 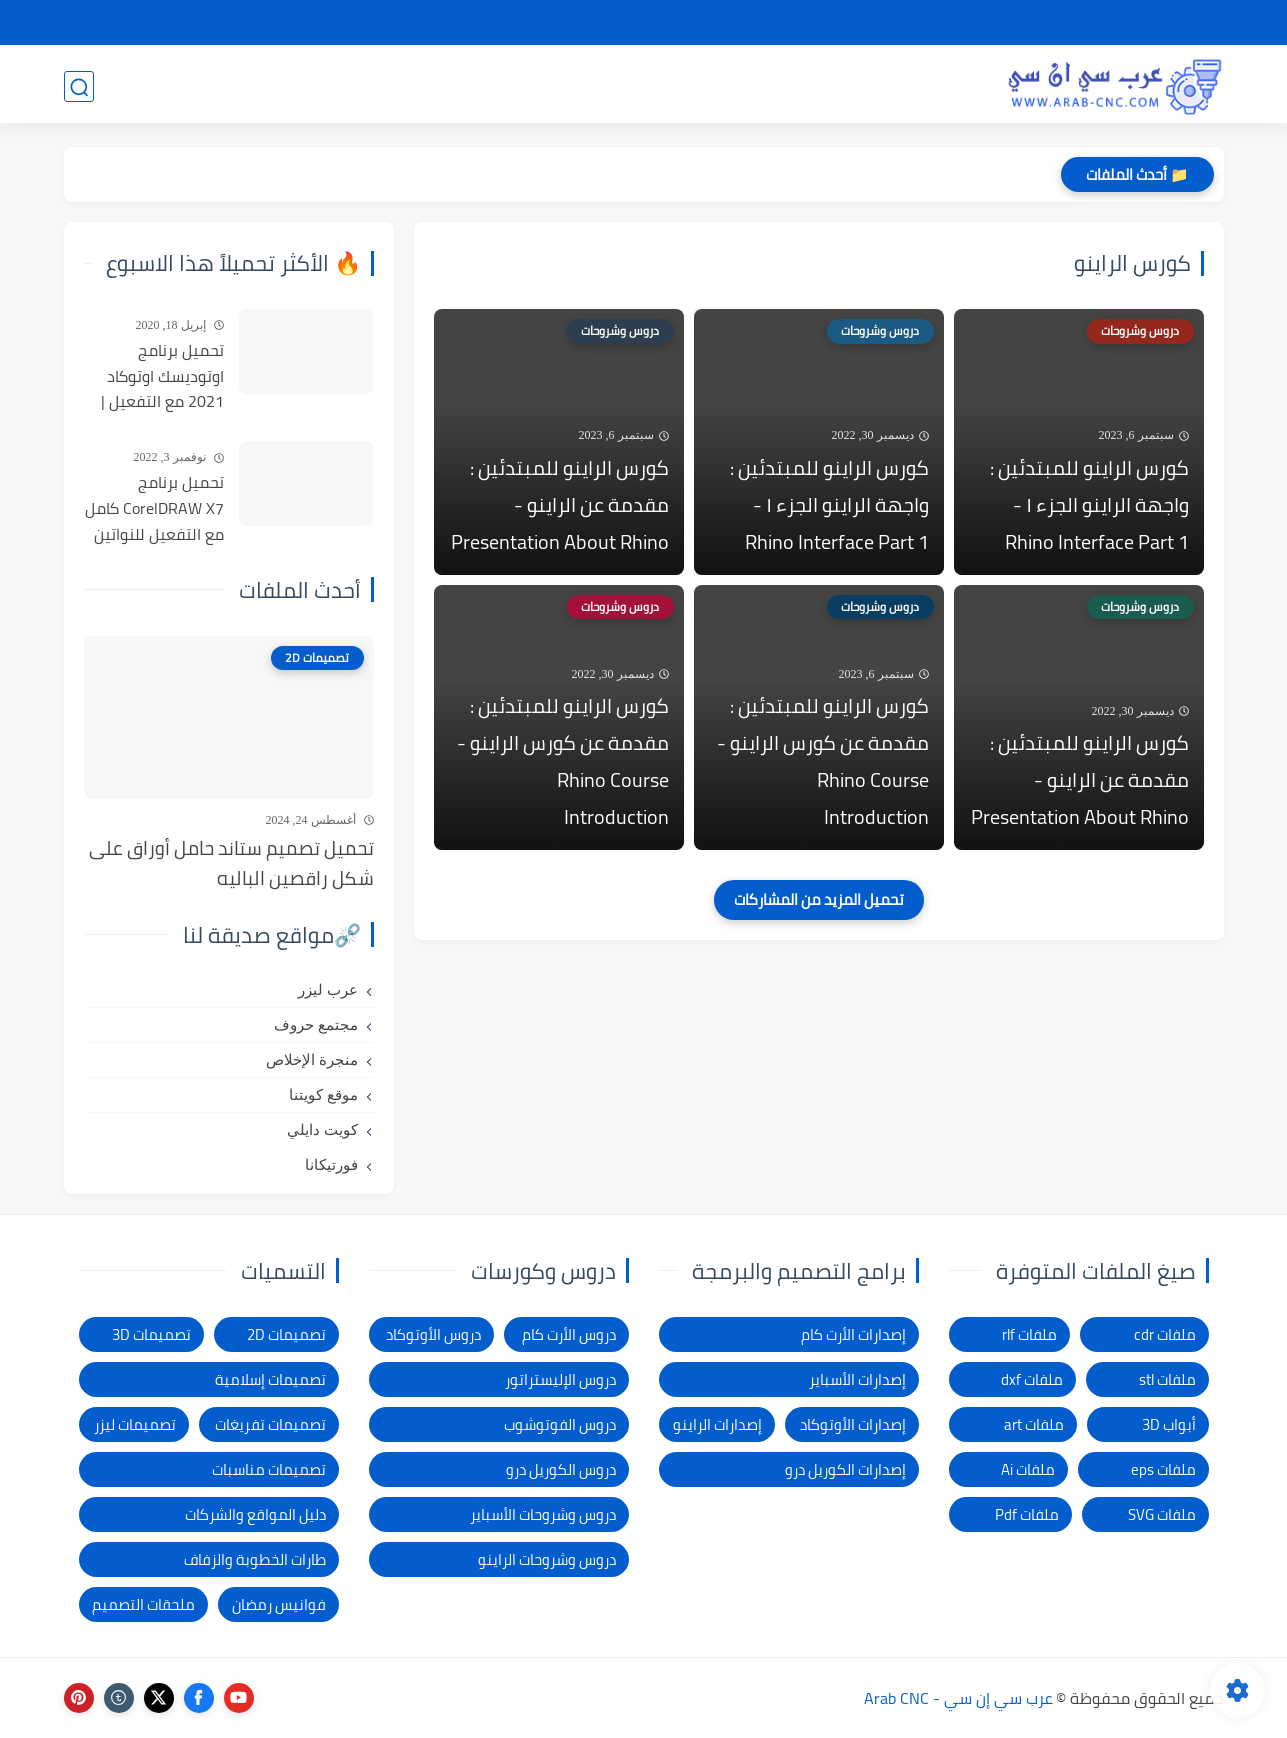 I want to click on ملفات art, so click(x=1034, y=1424).